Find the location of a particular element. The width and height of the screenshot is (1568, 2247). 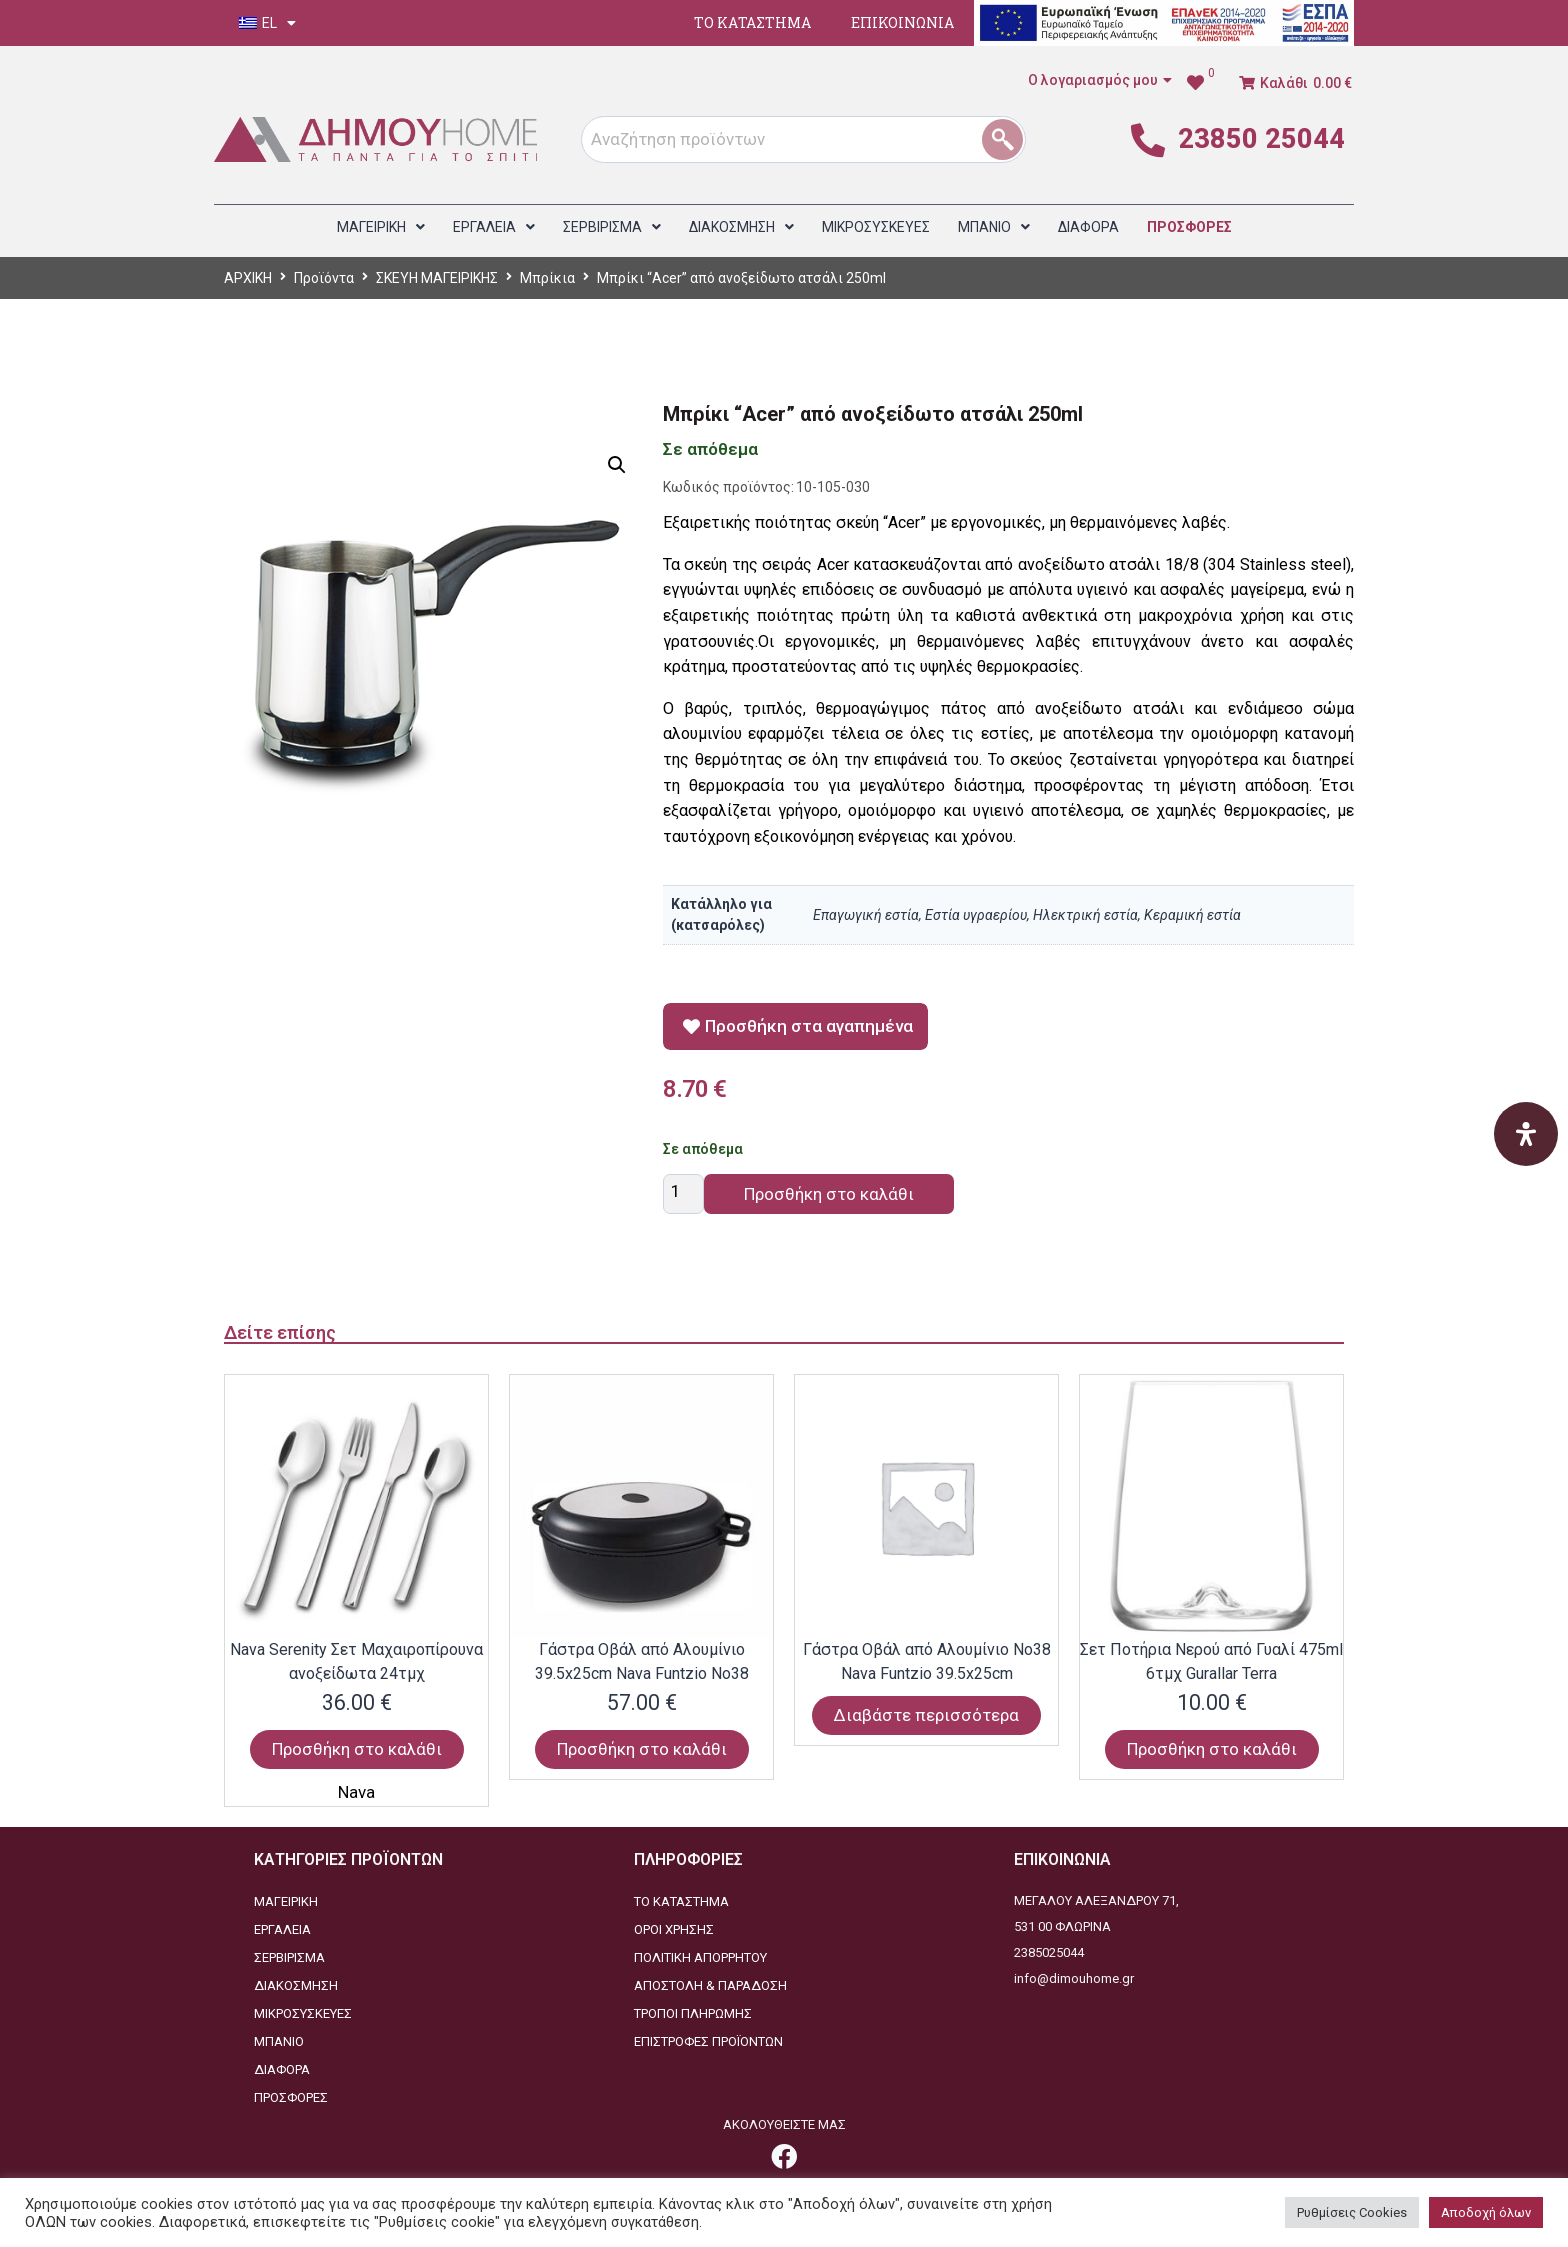

Προσθήκη στο καλάθι is located at coordinates (829, 1194).